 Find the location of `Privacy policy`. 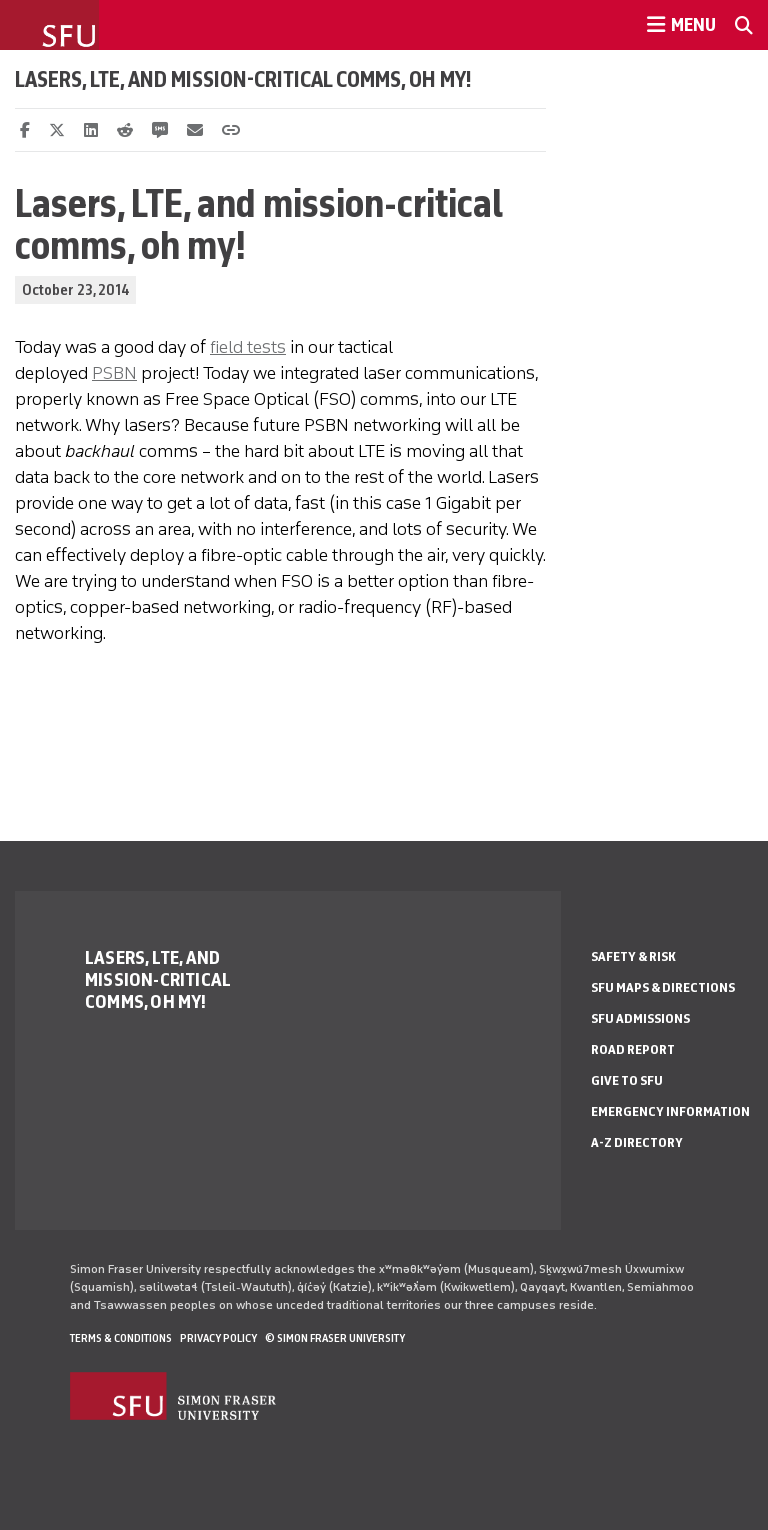

Privacy policy is located at coordinates (218, 1338).